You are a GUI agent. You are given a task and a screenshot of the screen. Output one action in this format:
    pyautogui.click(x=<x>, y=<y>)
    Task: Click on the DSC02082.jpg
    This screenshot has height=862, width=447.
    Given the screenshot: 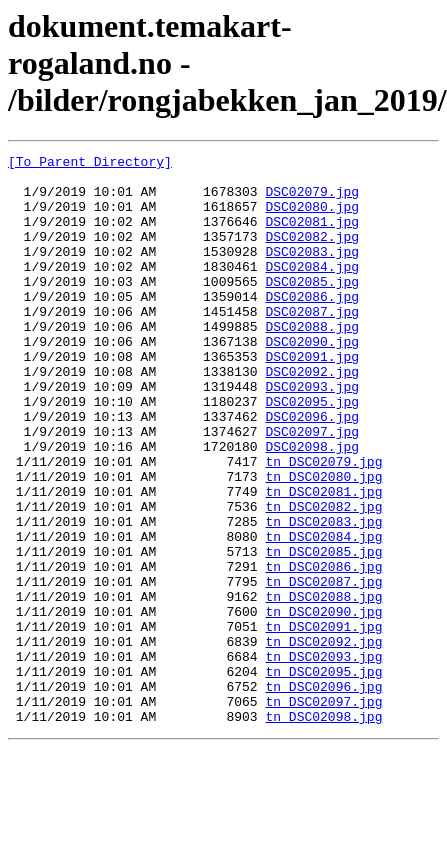 What is the action you would take?
    pyautogui.click(x=312, y=254)
    